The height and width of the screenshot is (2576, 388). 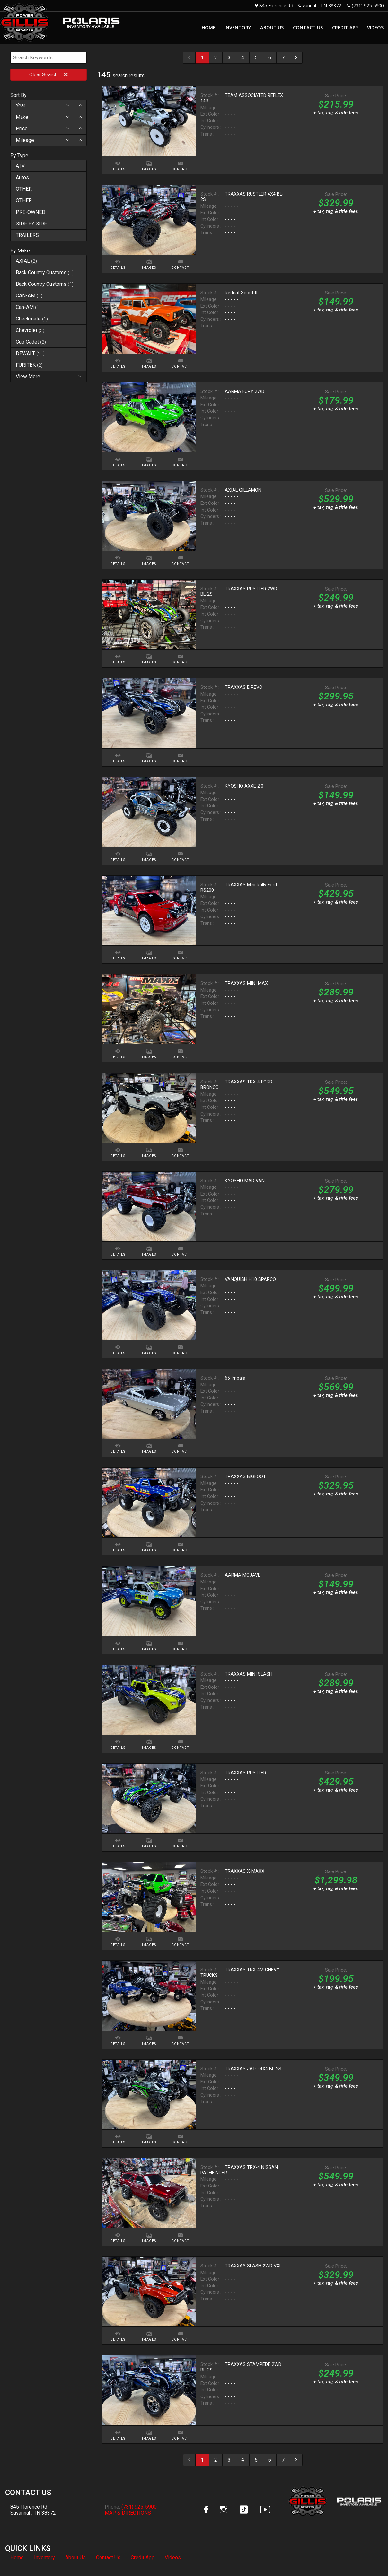 I want to click on MAP & DIRECTIONS, so click(x=128, y=2513).